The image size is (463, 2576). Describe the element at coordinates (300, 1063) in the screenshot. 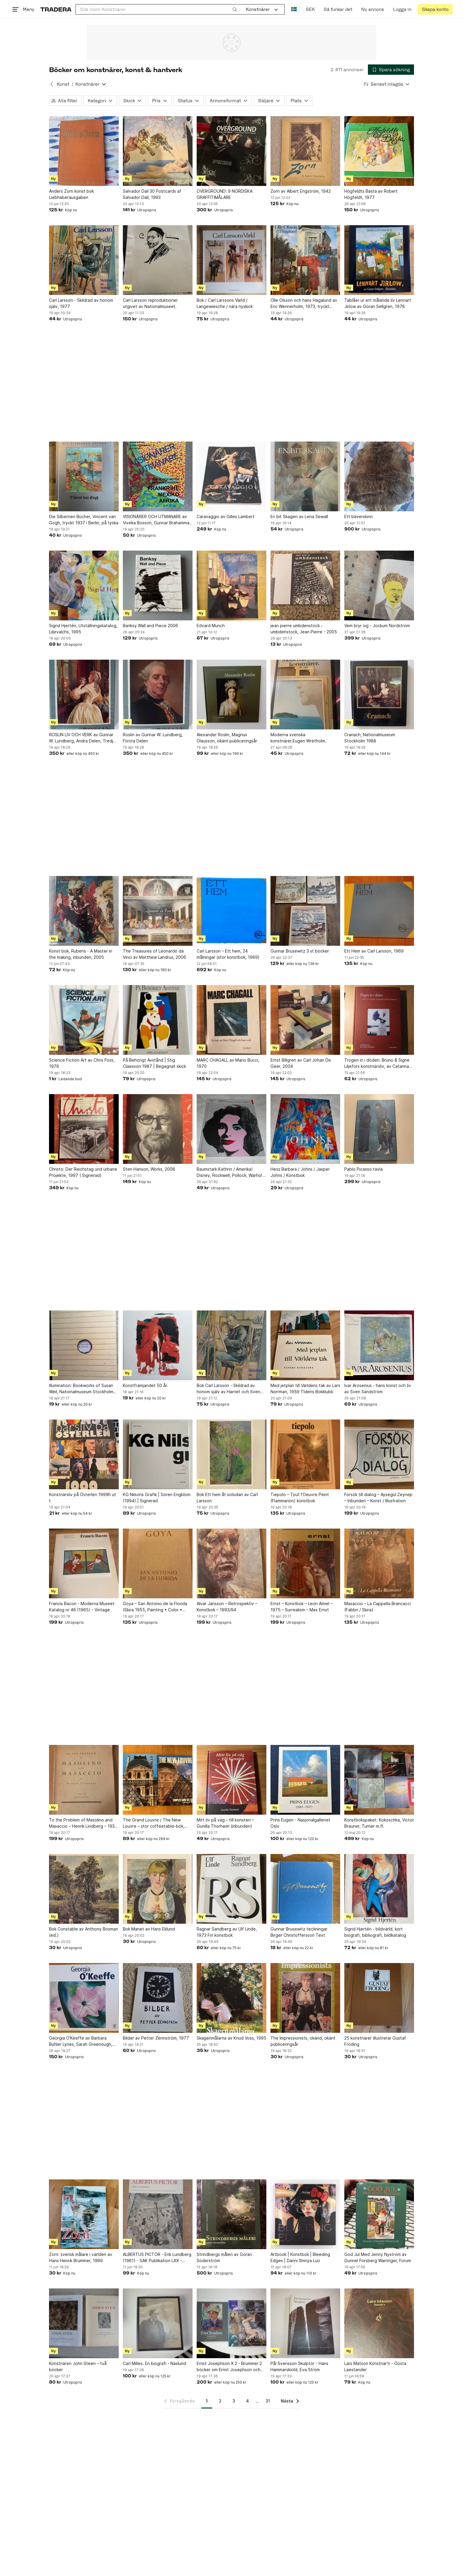

I see `Ernst Billgren av Carl Johan De Geer, 2004` at that location.